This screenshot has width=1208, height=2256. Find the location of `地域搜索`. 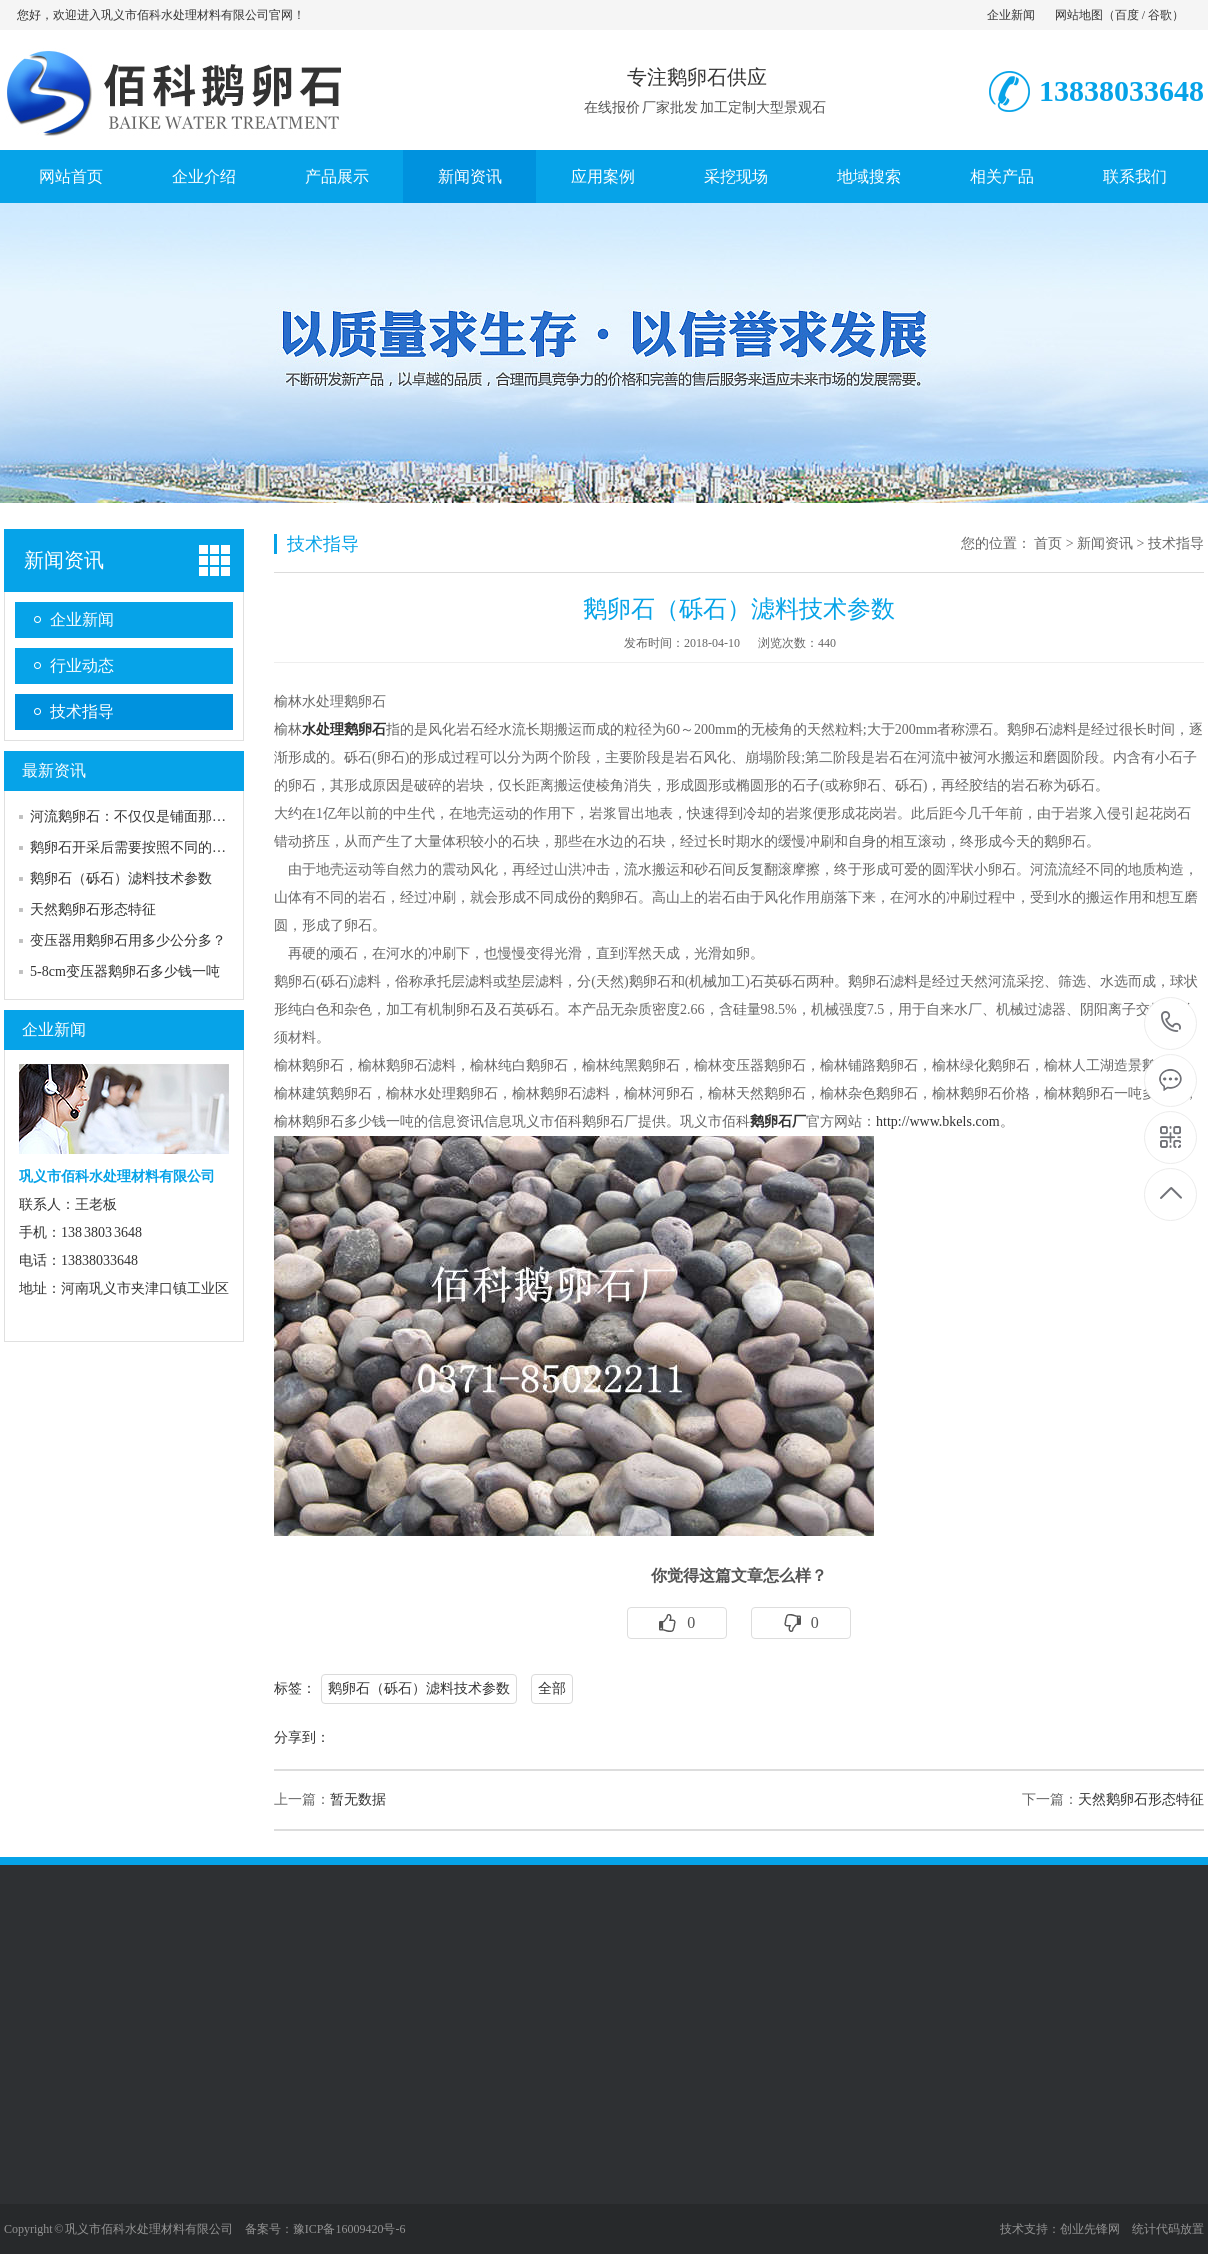

地域搜索 is located at coordinates (869, 176).